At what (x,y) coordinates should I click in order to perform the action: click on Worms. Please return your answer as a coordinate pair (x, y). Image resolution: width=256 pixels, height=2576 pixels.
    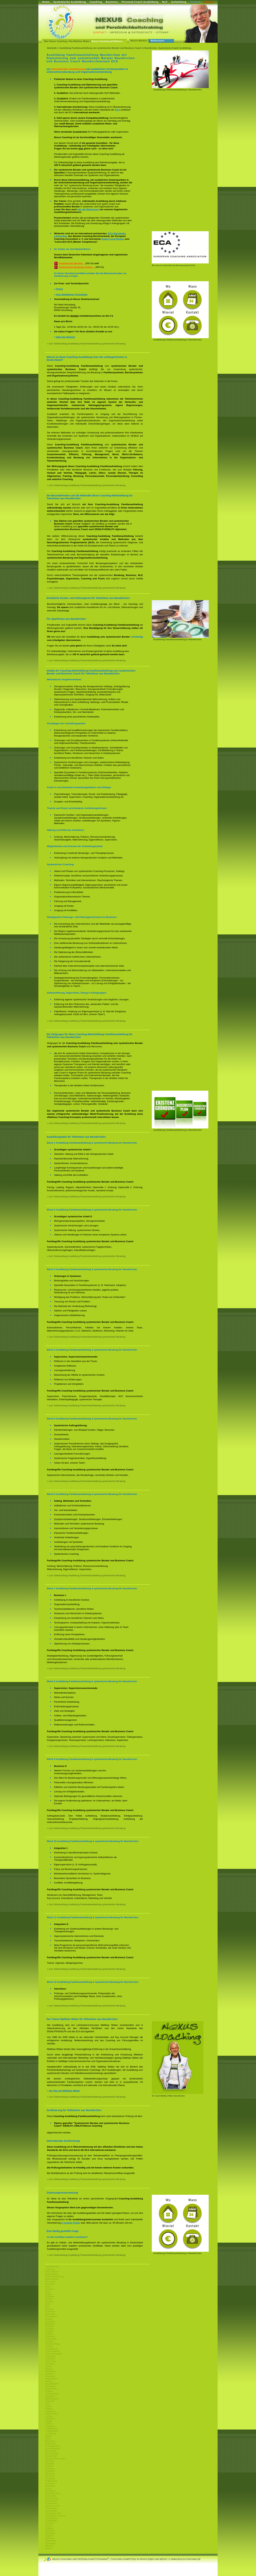
    Looking at the image, I should click on (48, 2548).